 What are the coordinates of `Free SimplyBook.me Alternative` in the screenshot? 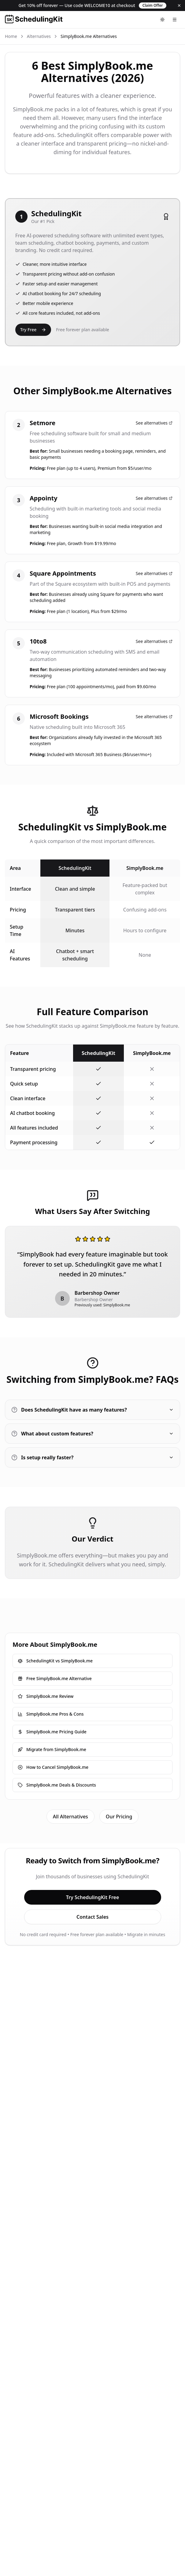 It's located at (55, 1678).